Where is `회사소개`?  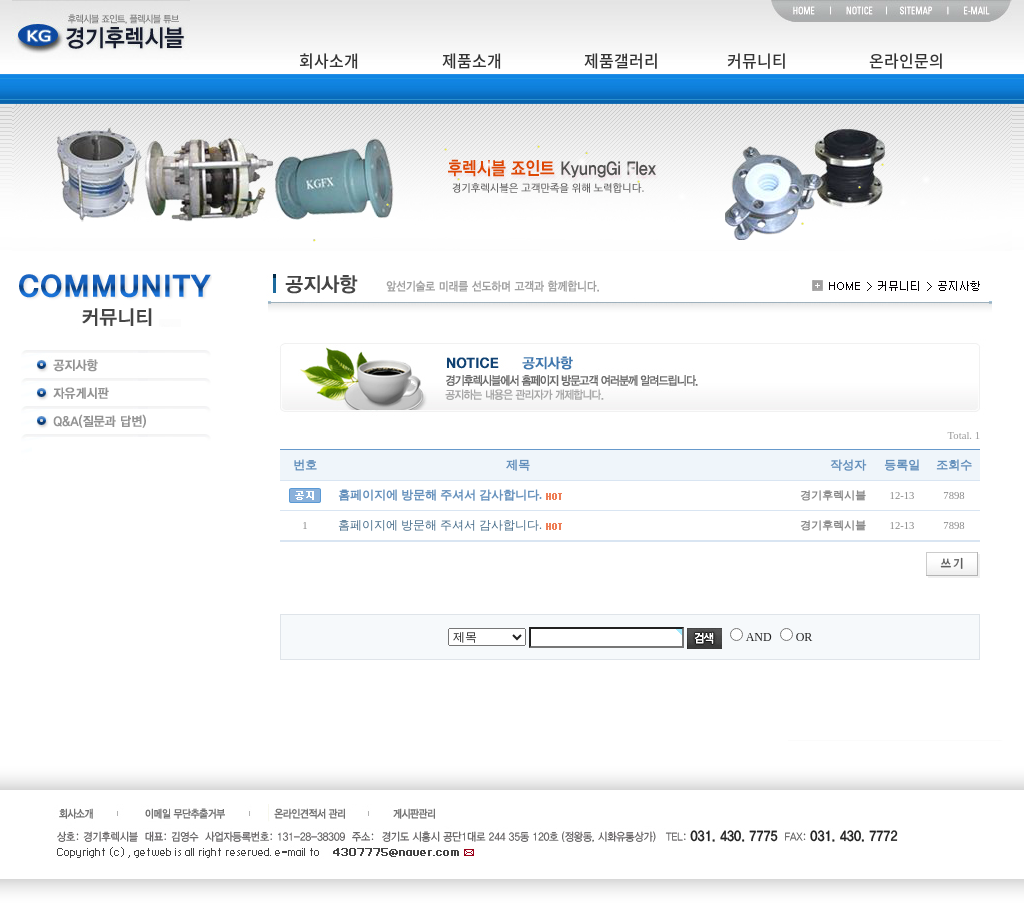 회사소개 is located at coordinates (329, 60).